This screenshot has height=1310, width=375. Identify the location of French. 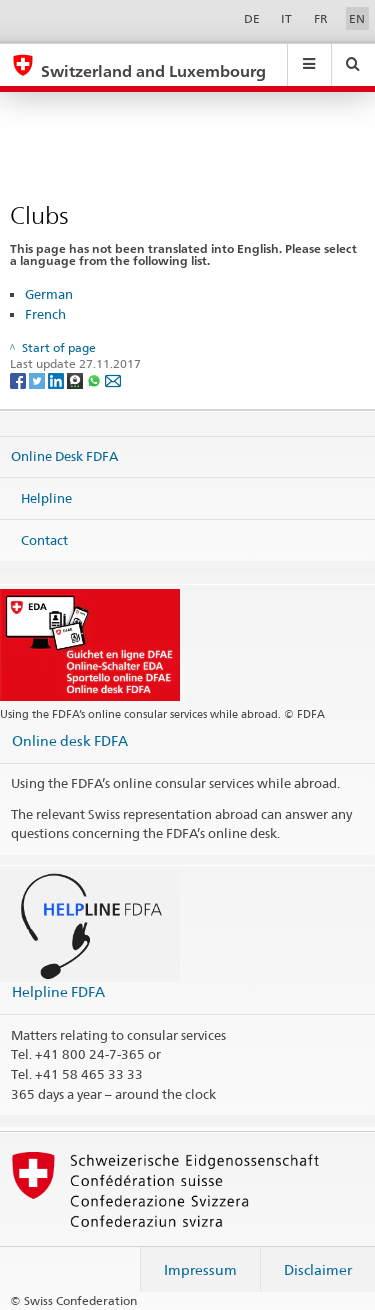
(45, 314).